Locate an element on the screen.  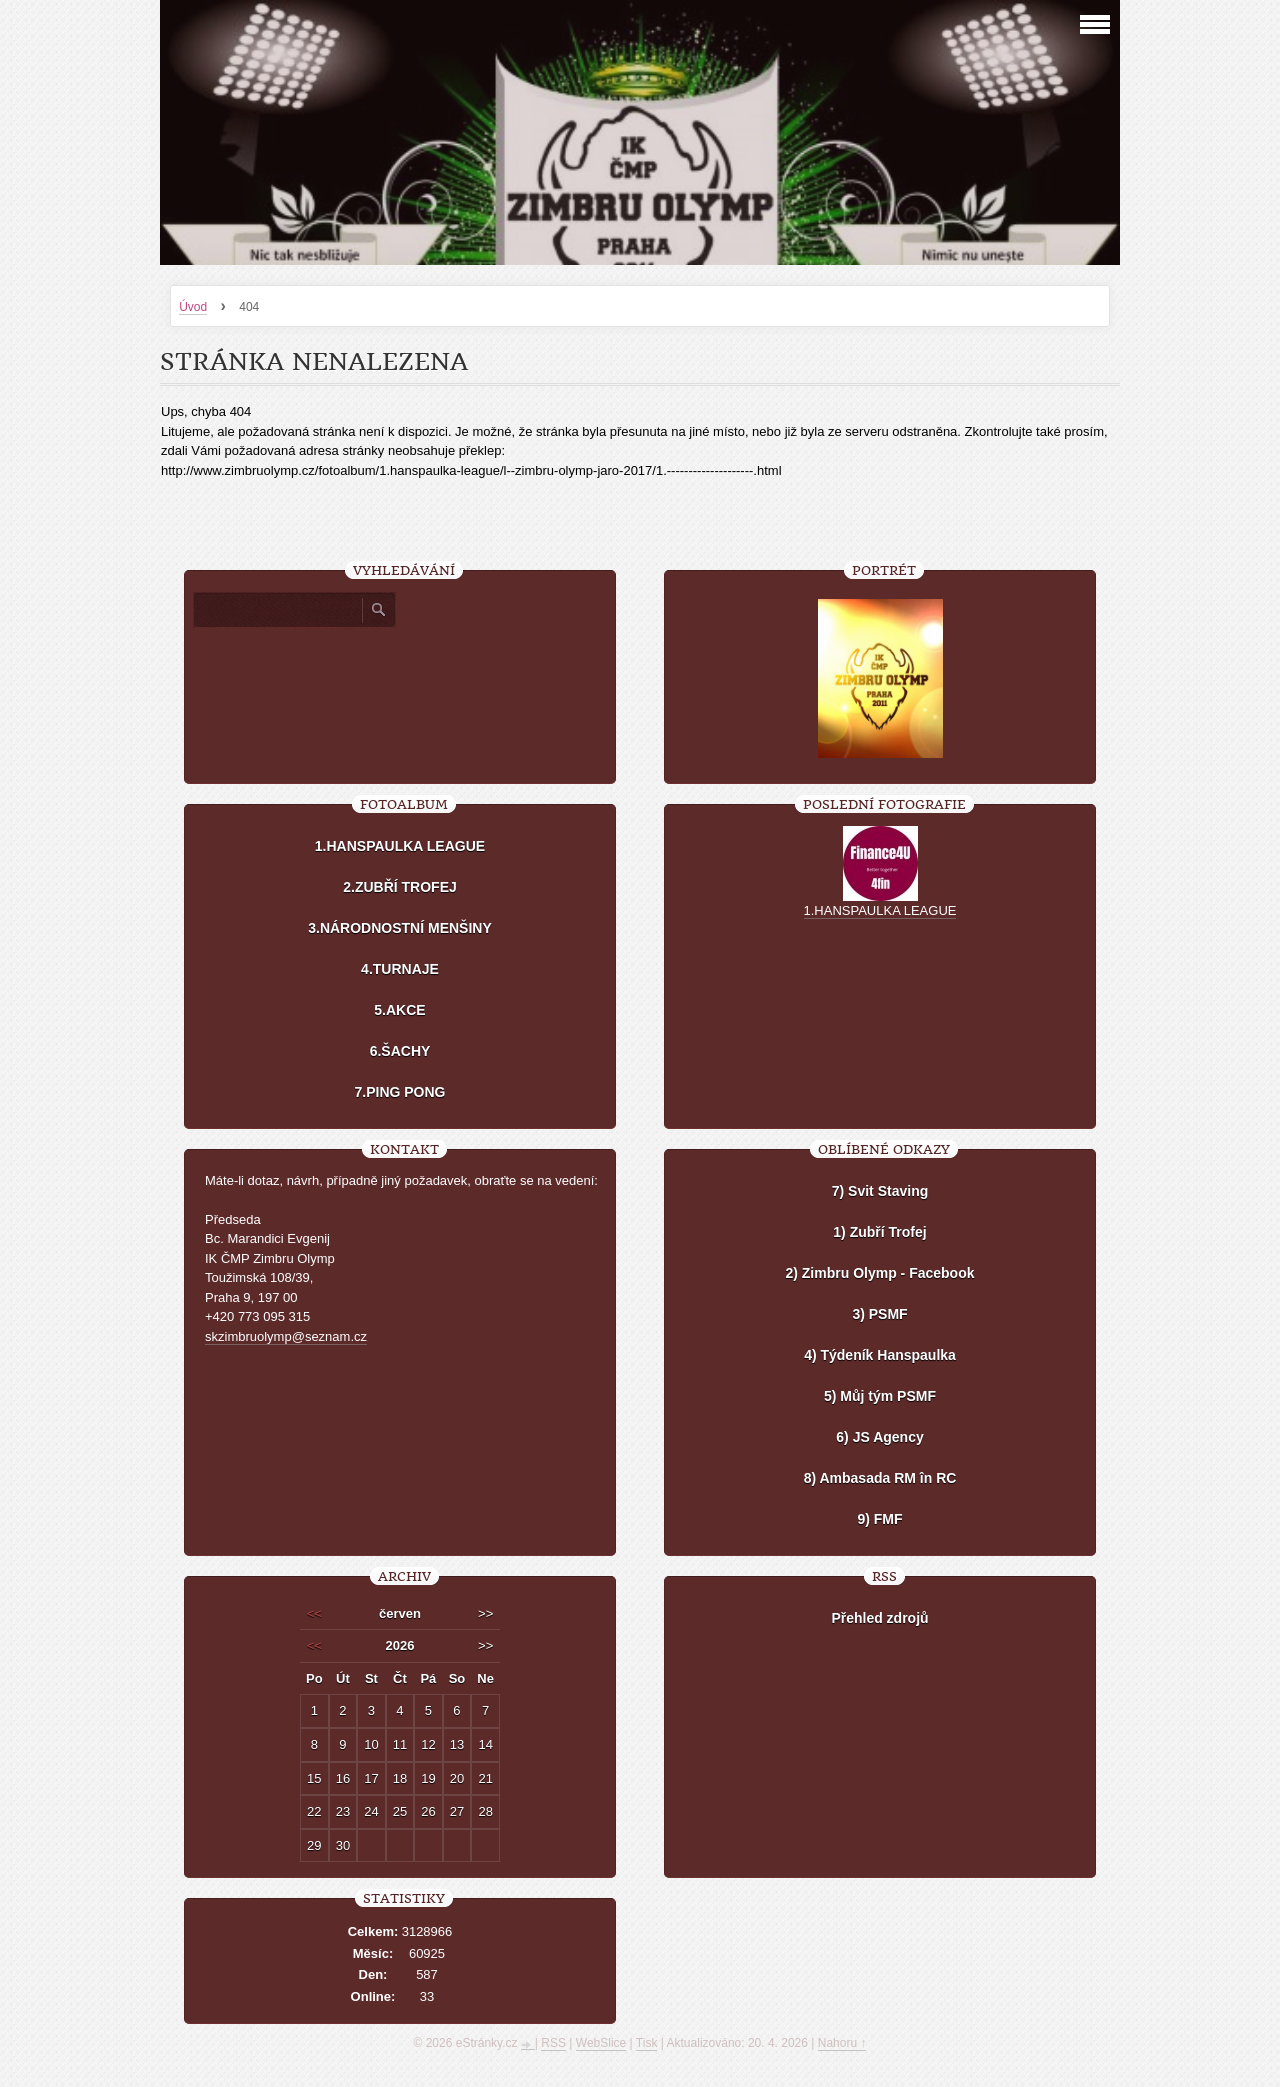
3.NÁRODNOSTNÍ MENŠINY is located at coordinates (400, 928).